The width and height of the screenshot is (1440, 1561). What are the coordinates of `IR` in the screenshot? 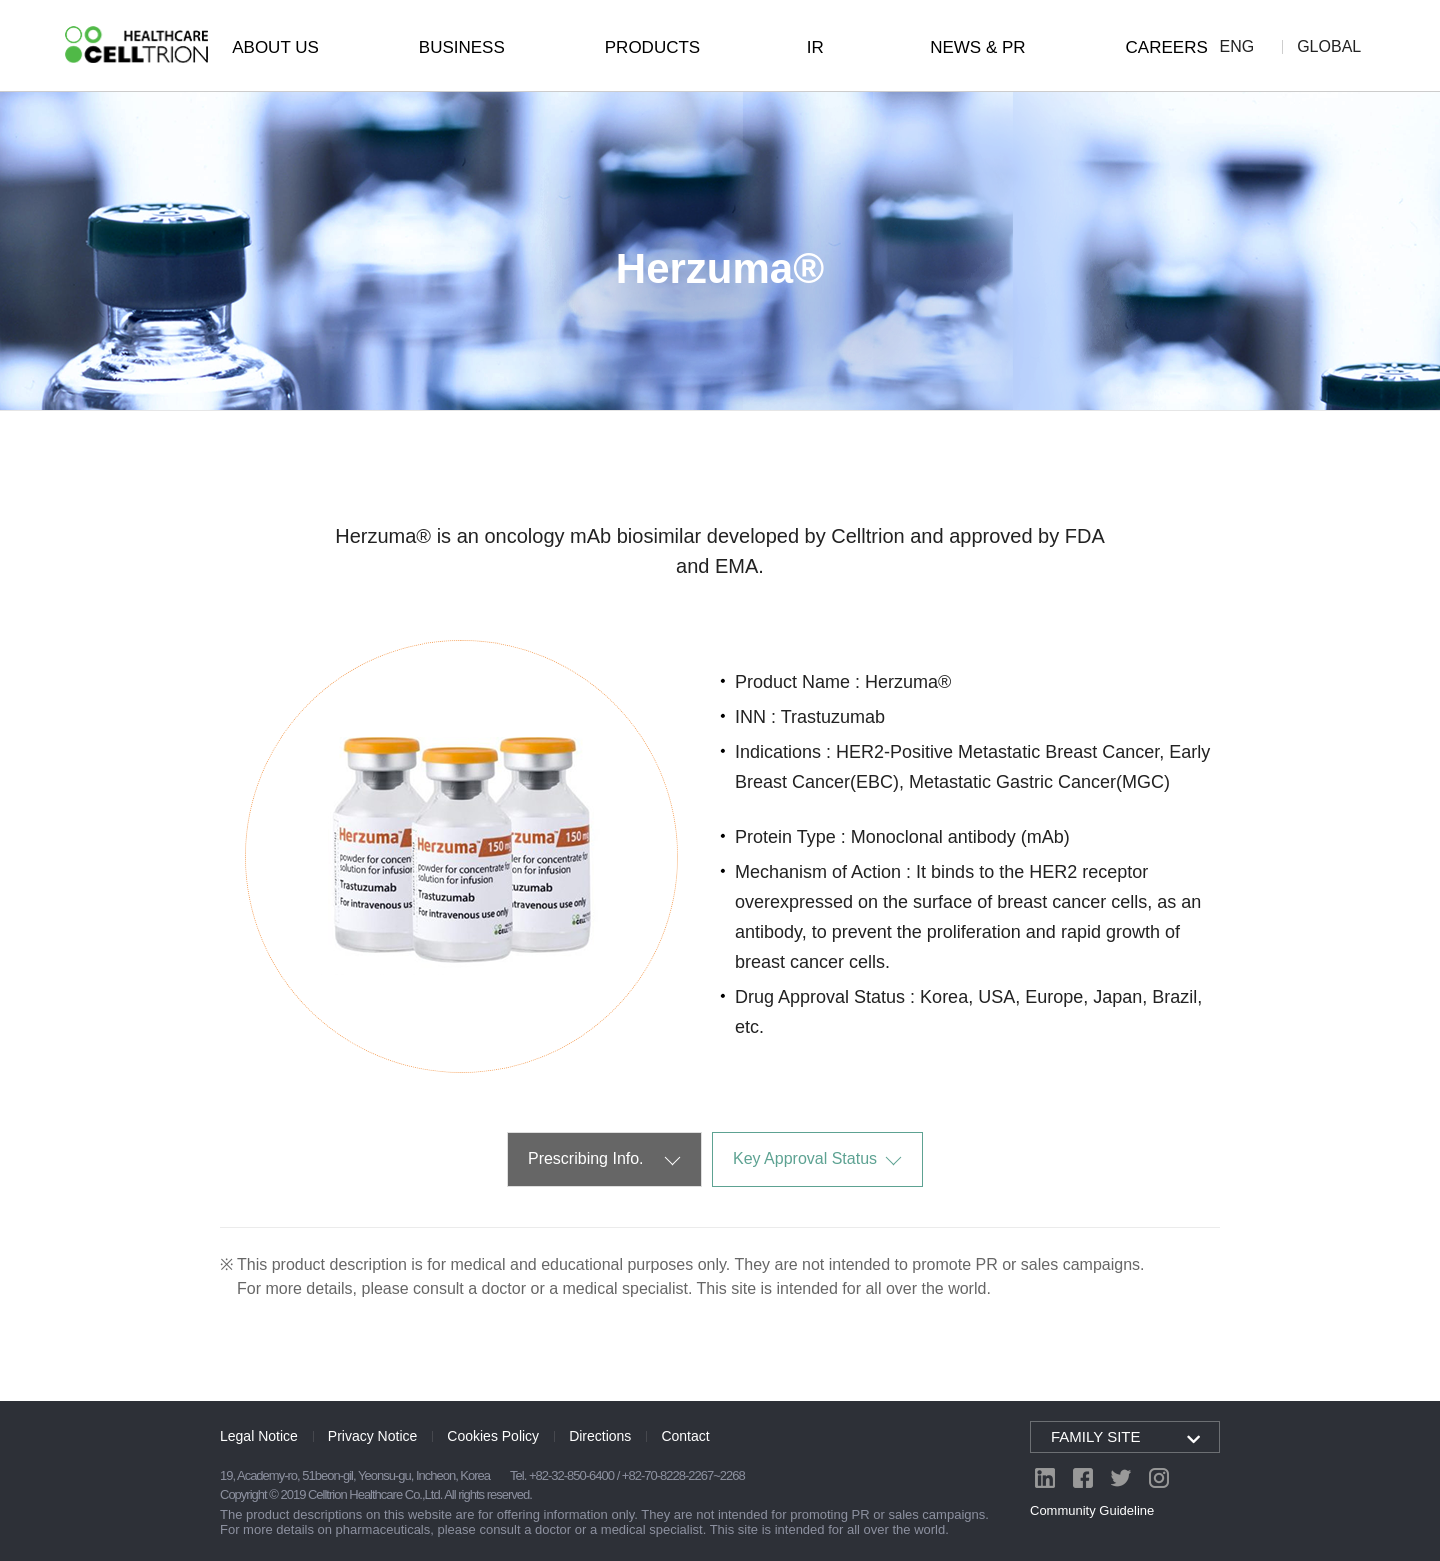 It's located at (815, 47).